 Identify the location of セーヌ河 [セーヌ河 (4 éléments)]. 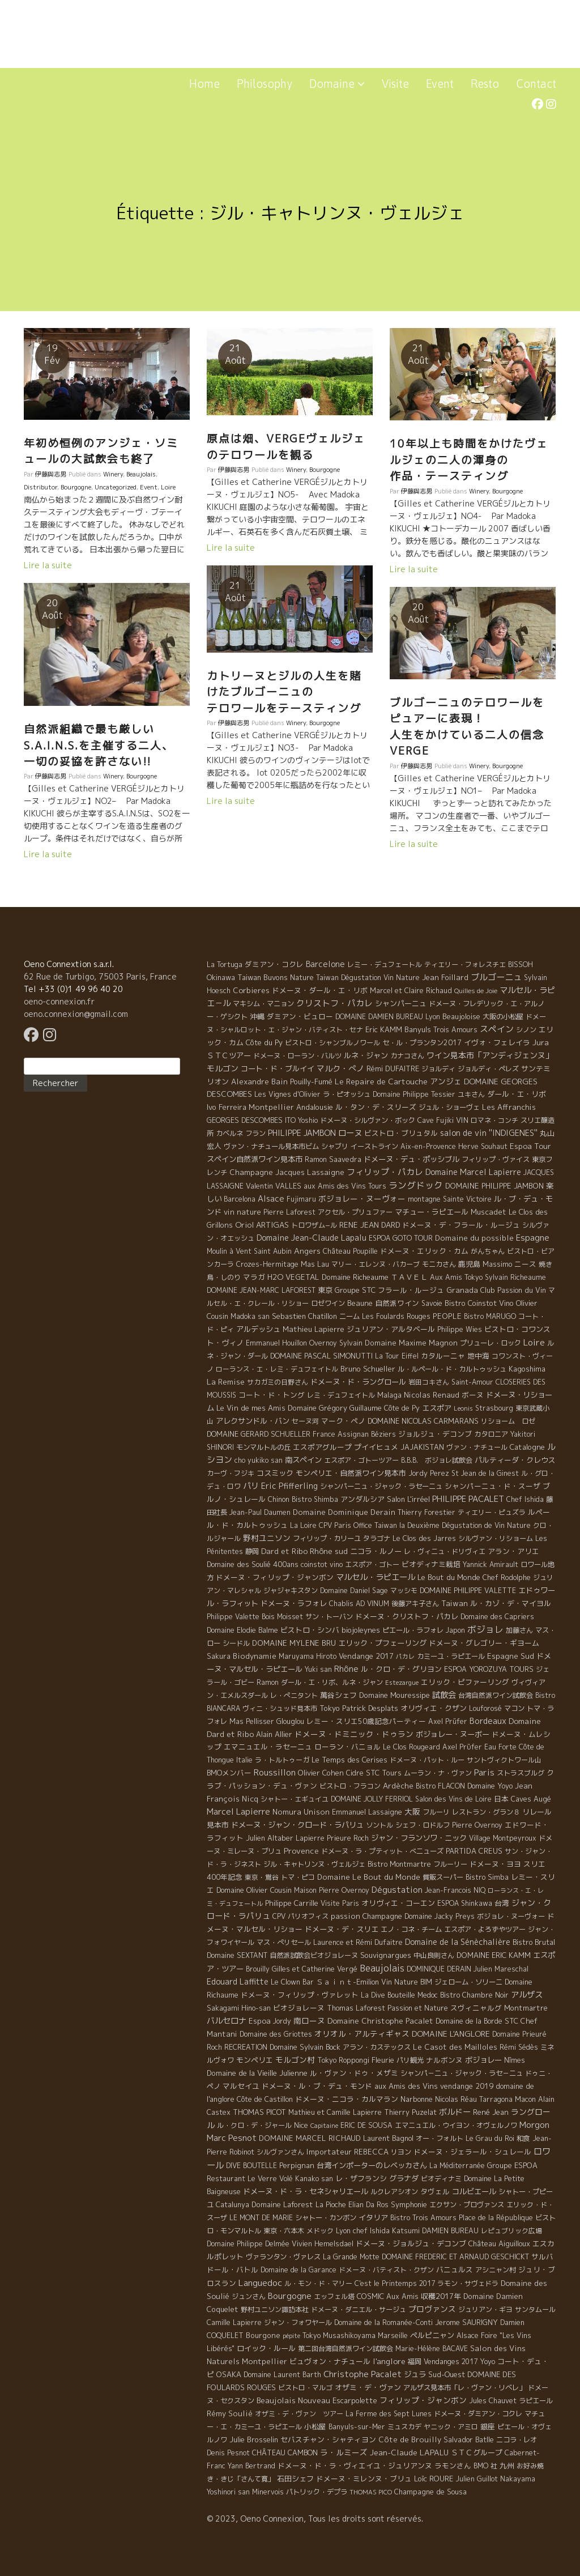
(305, 1421).